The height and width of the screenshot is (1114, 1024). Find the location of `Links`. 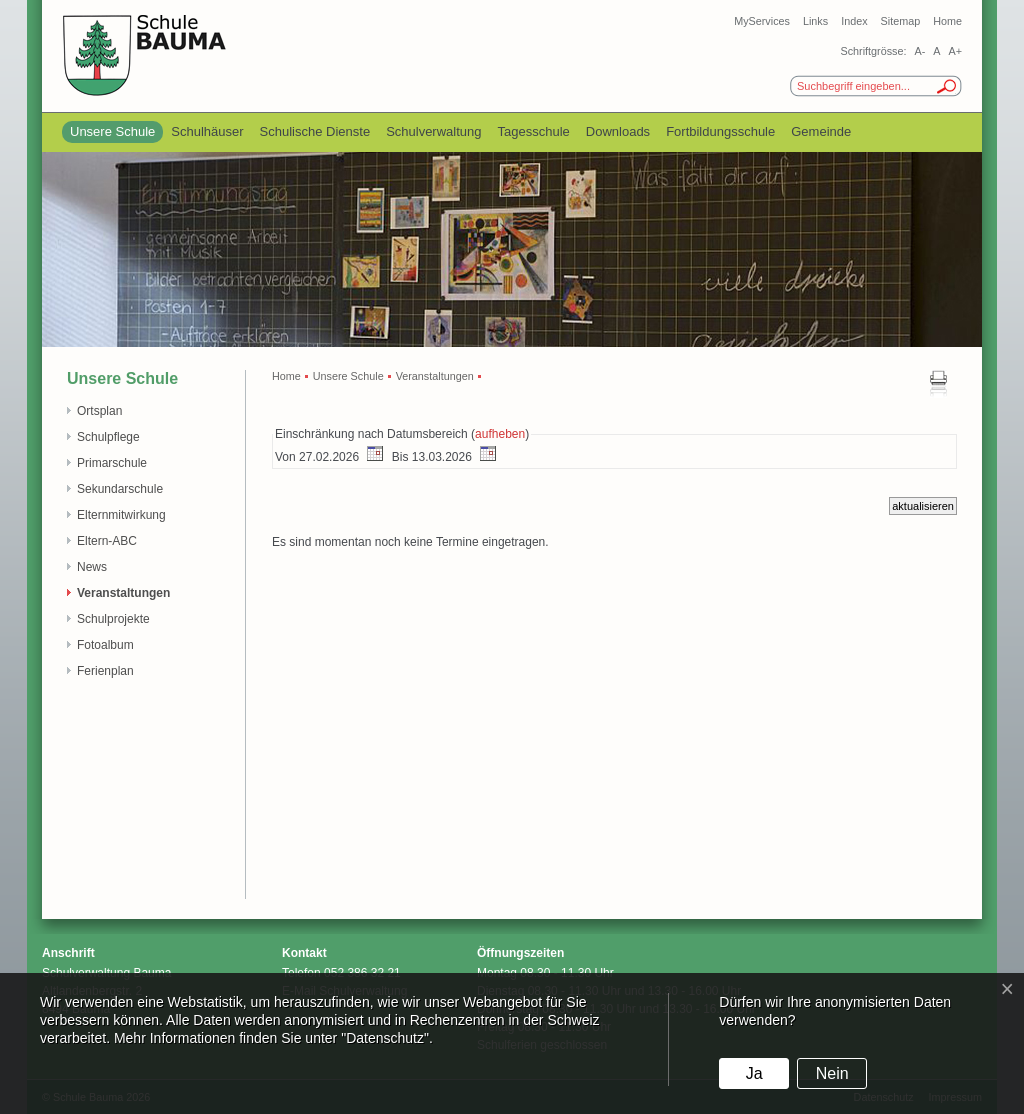

Links is located at coordinates (815, 21).